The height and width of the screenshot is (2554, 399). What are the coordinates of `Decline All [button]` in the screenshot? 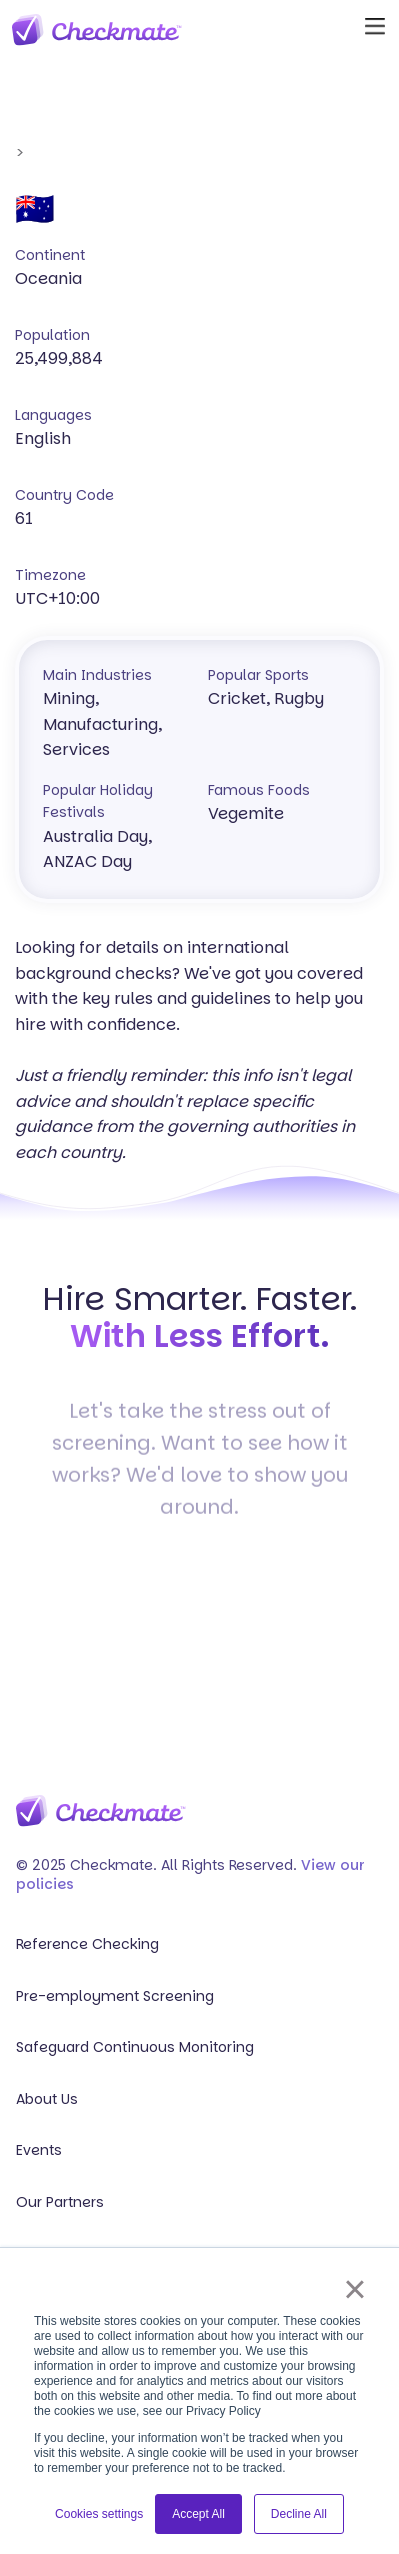 It's located at (299, 2514).